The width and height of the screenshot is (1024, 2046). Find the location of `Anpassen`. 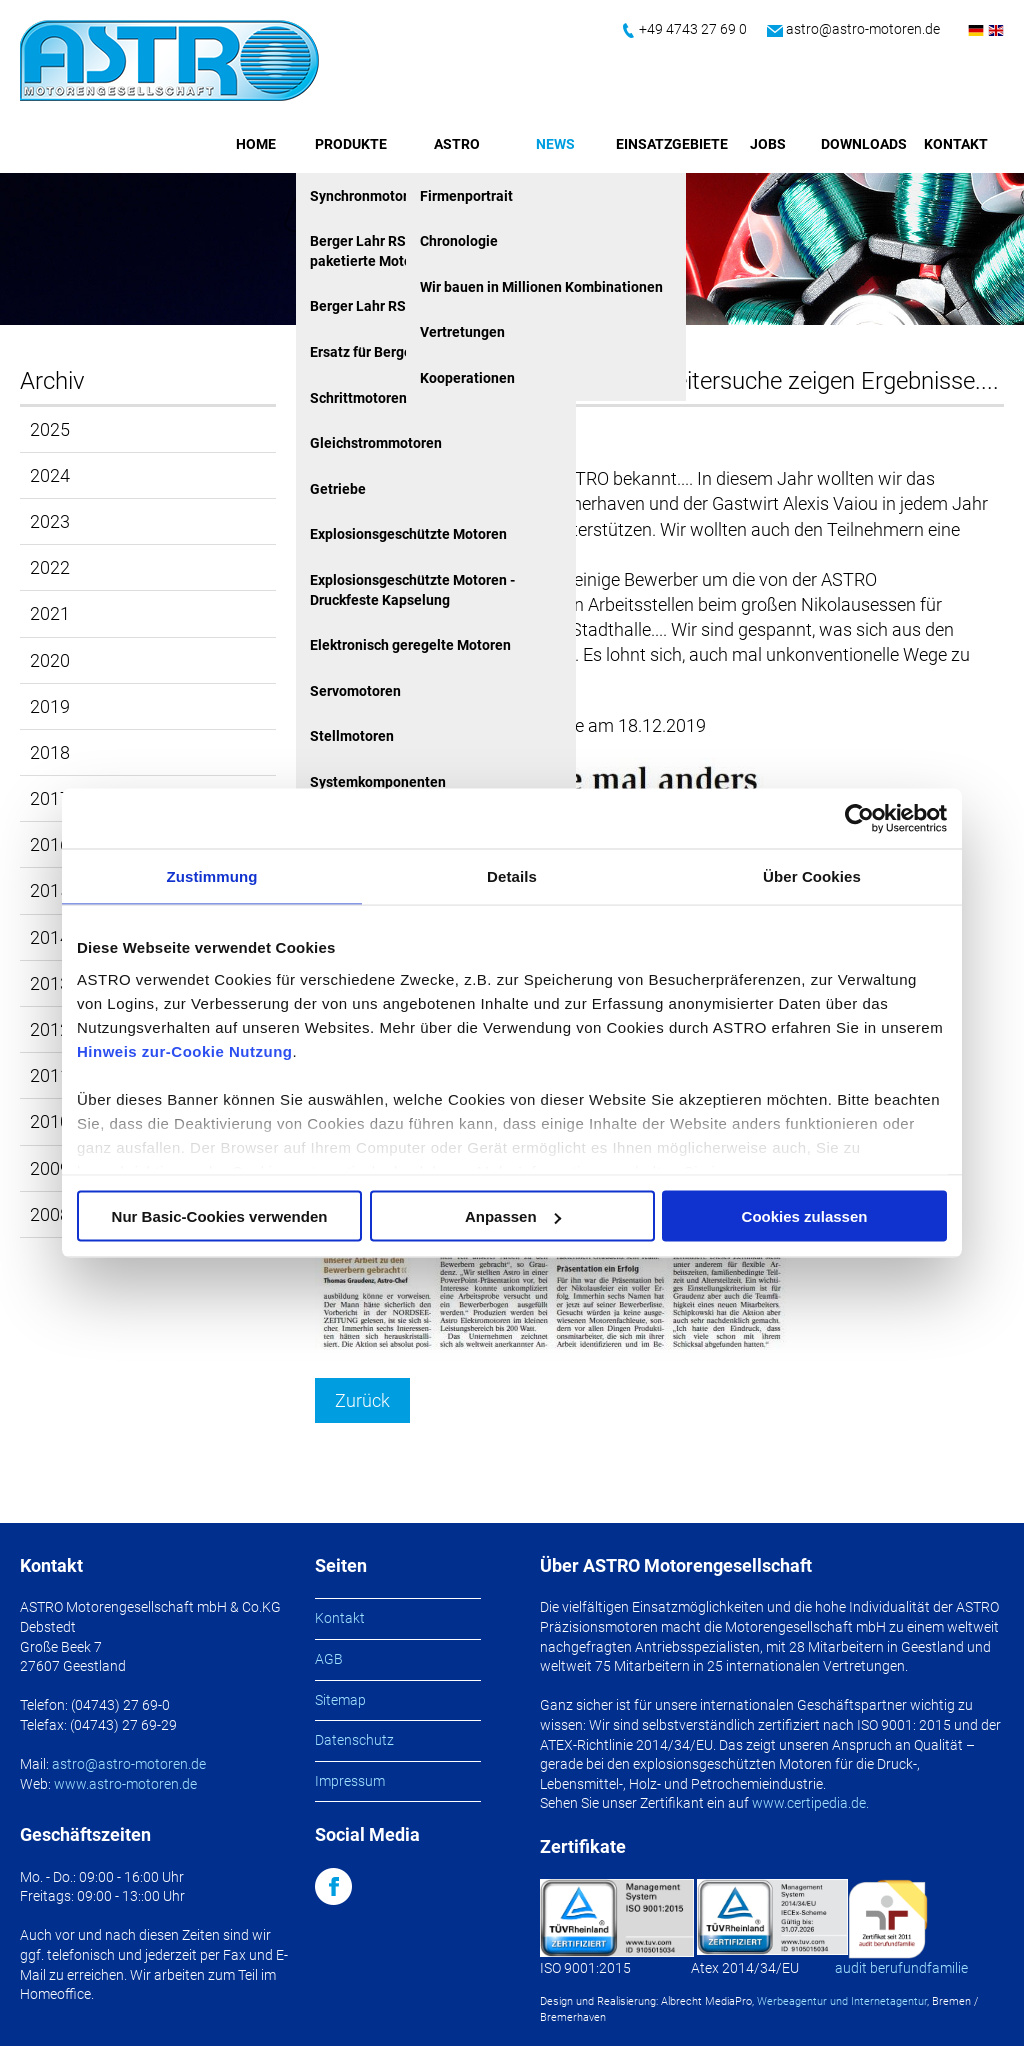

Anpassen is located at coordinates (513, 1216).